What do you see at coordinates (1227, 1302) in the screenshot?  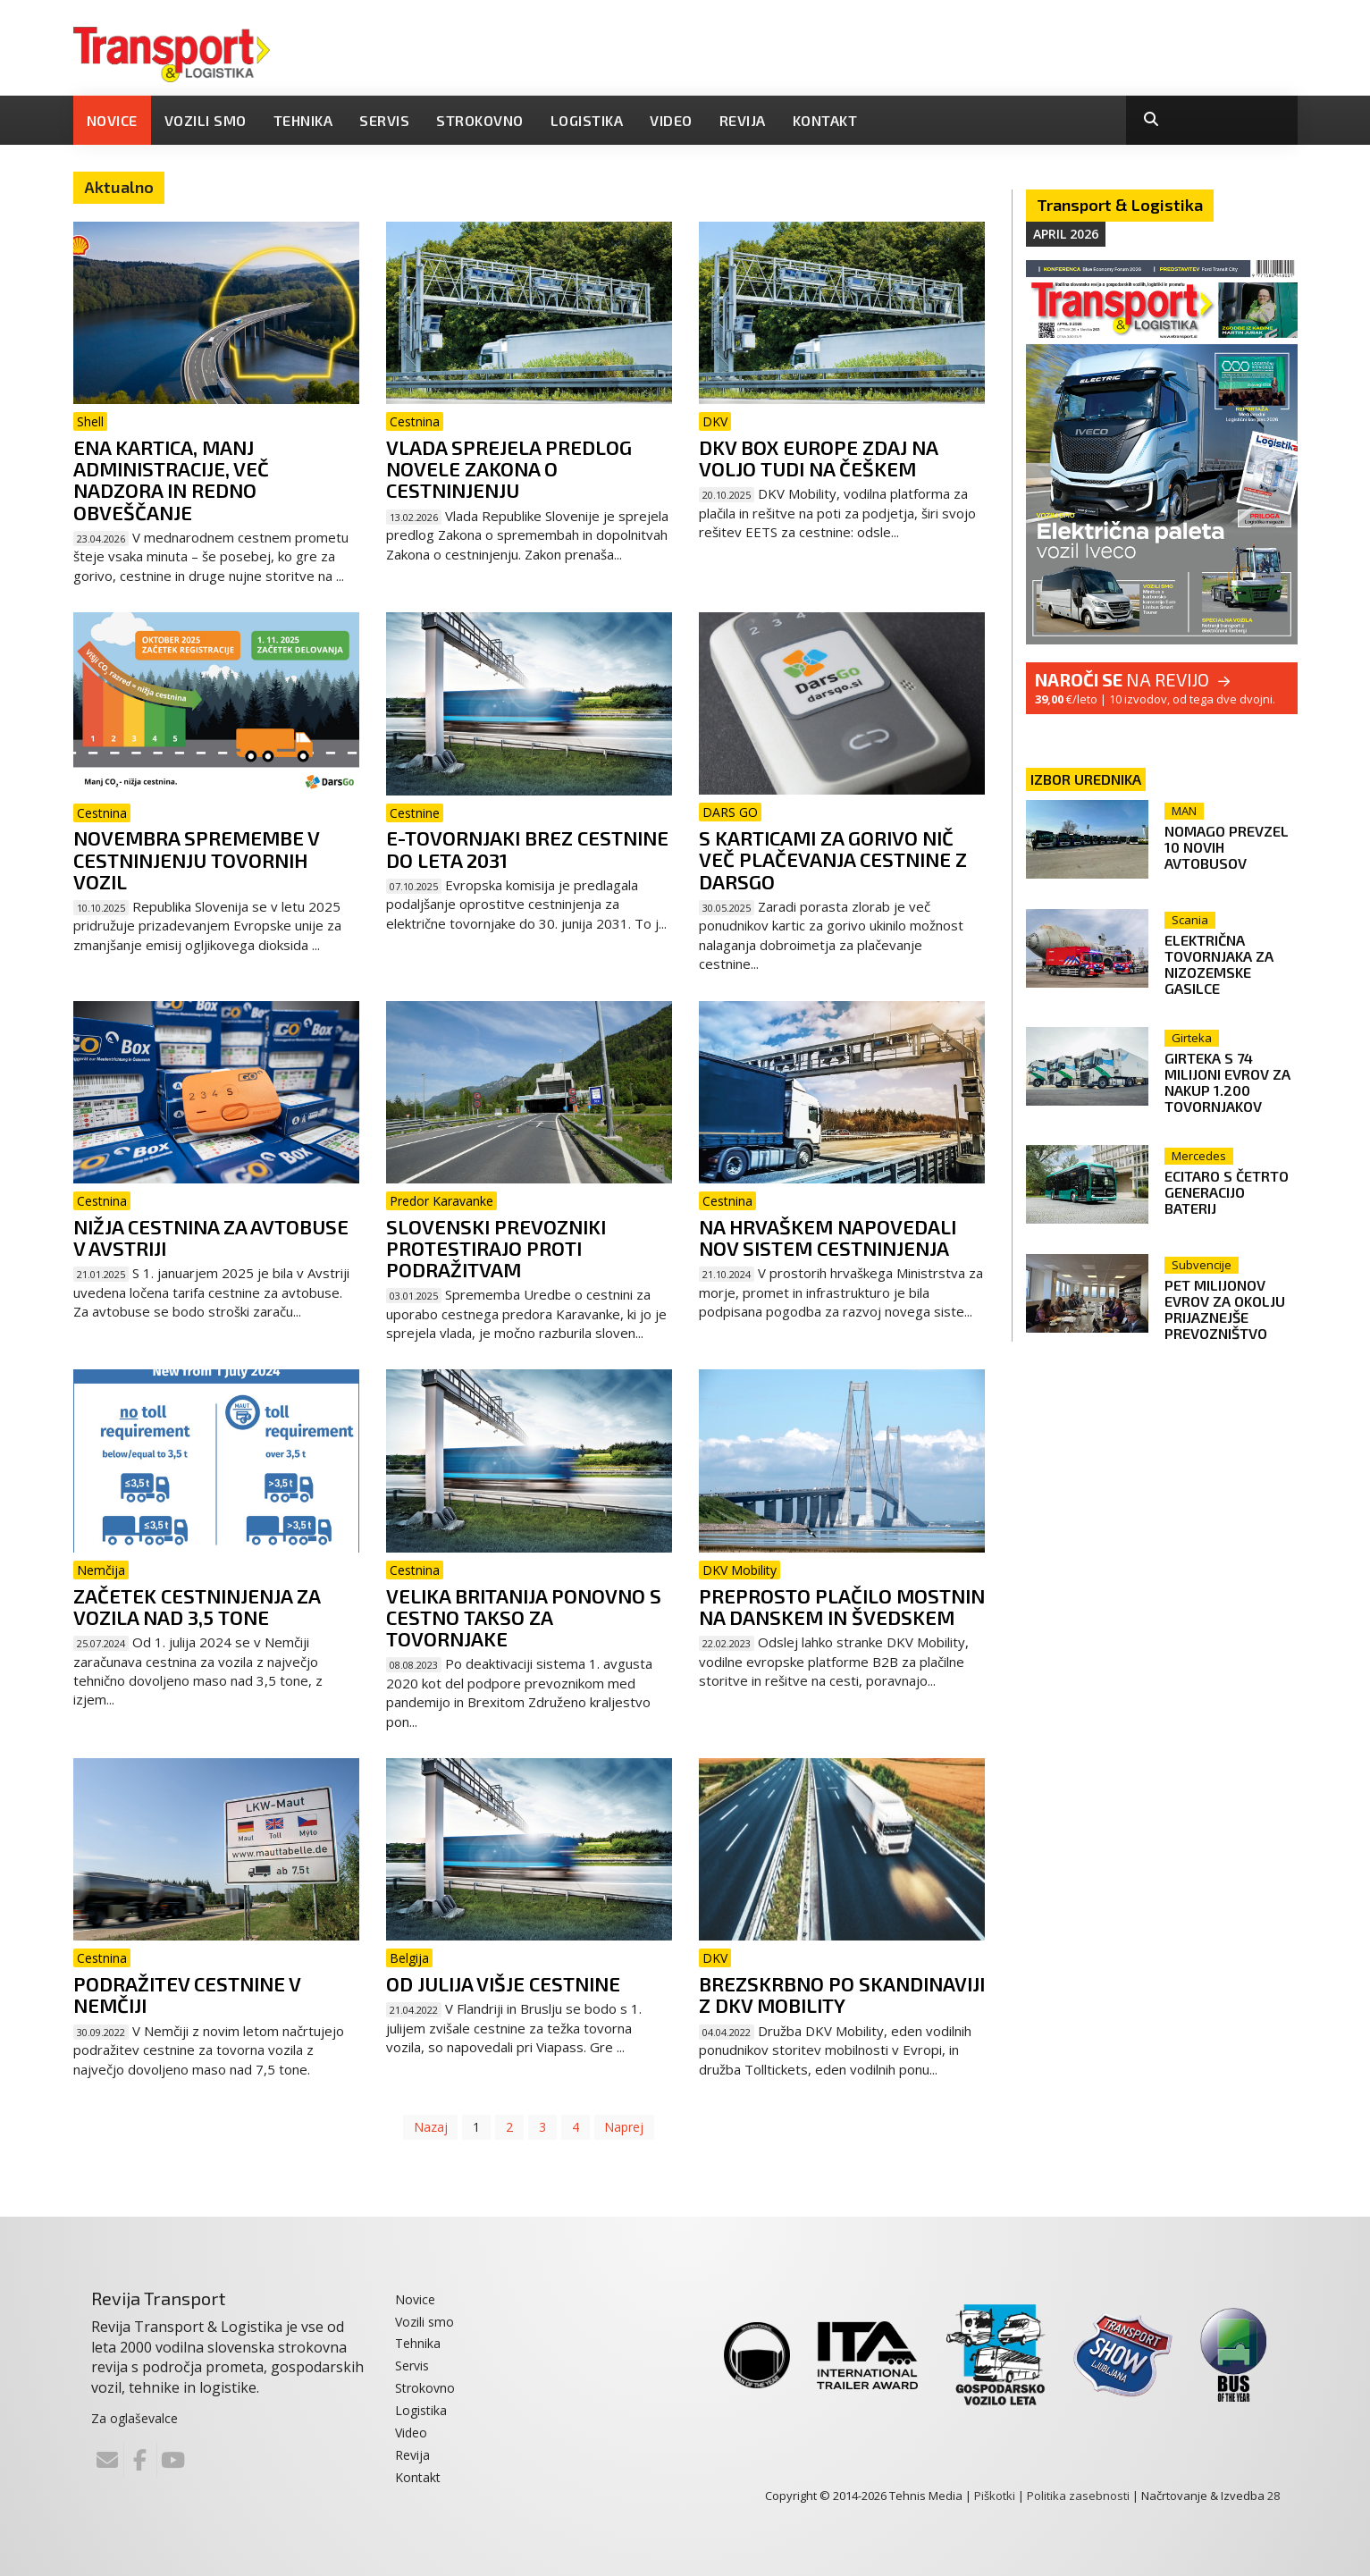 I see `Pet milijonov evrov za okolju prijaznejše prevozništvo` at bounding box center [1227, 1302].